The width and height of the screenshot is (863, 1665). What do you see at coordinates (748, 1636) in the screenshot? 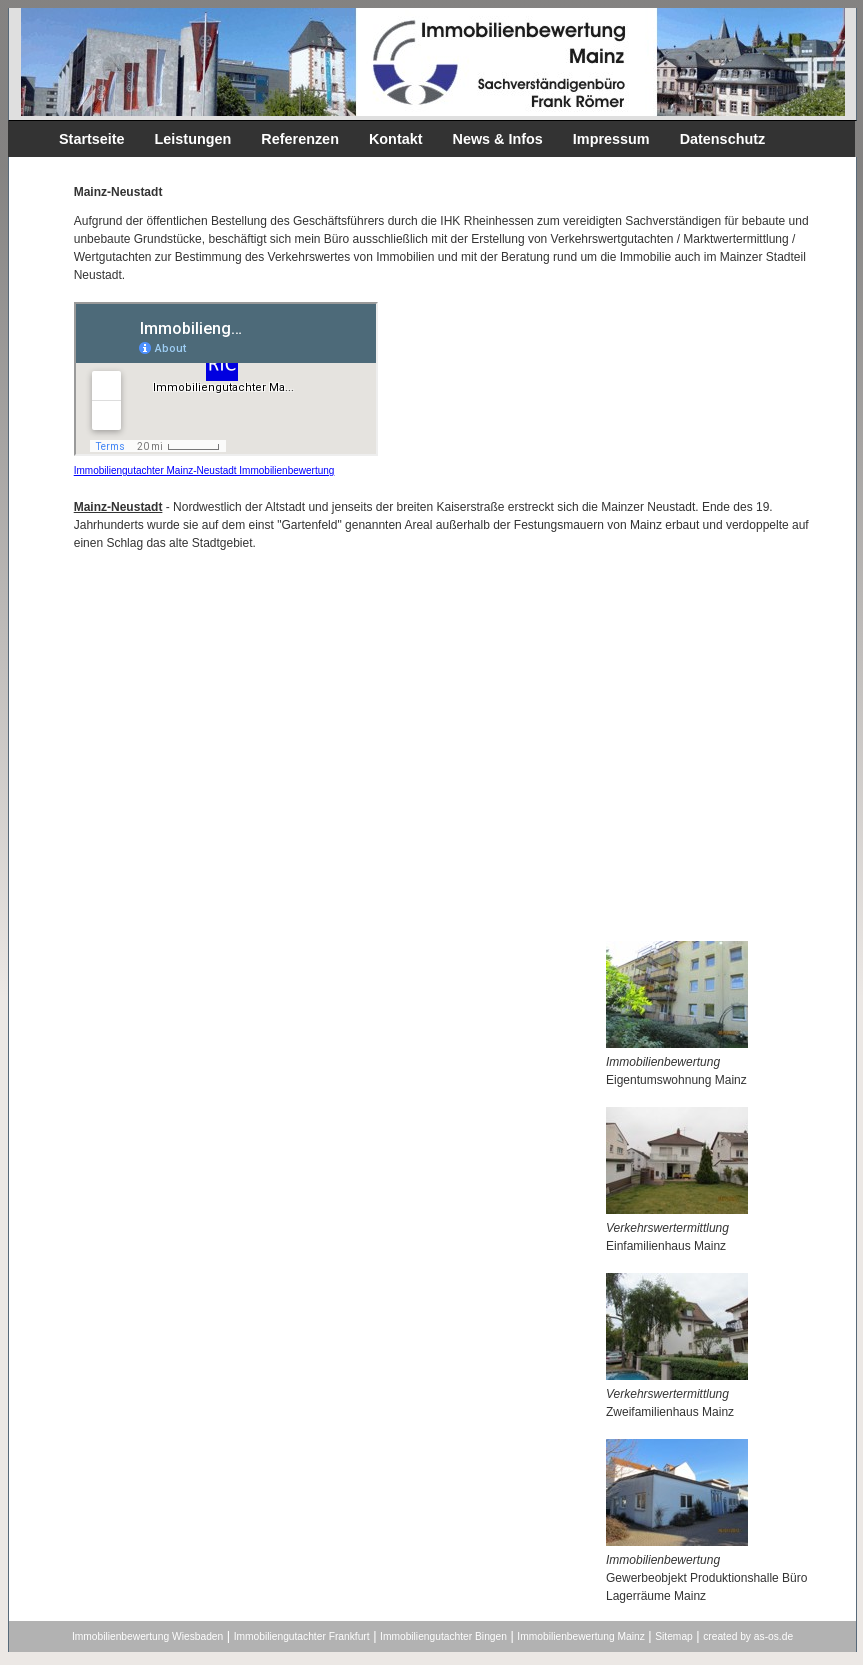
I see `created by as-os.de` at bounding box center [748, 1636].